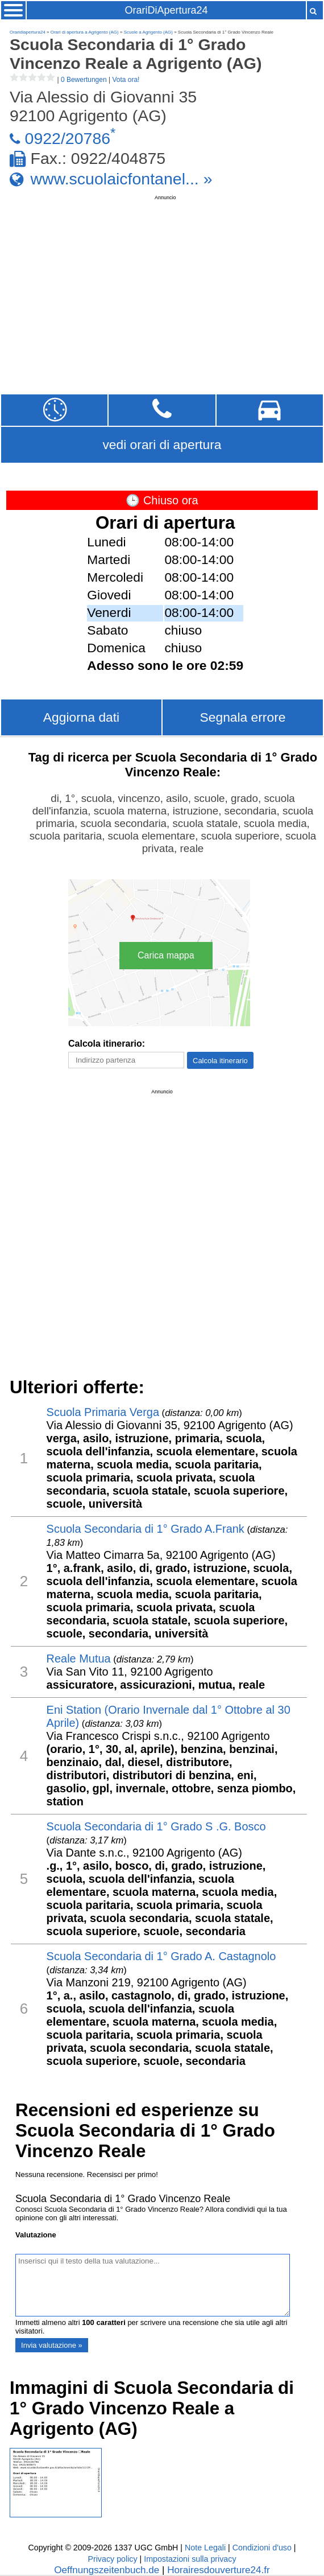 The width and height of the screenshot is (324, 2576). I want to click on Scuola Secondaria di 1° Grado A.Frank, so click(145, 1528).